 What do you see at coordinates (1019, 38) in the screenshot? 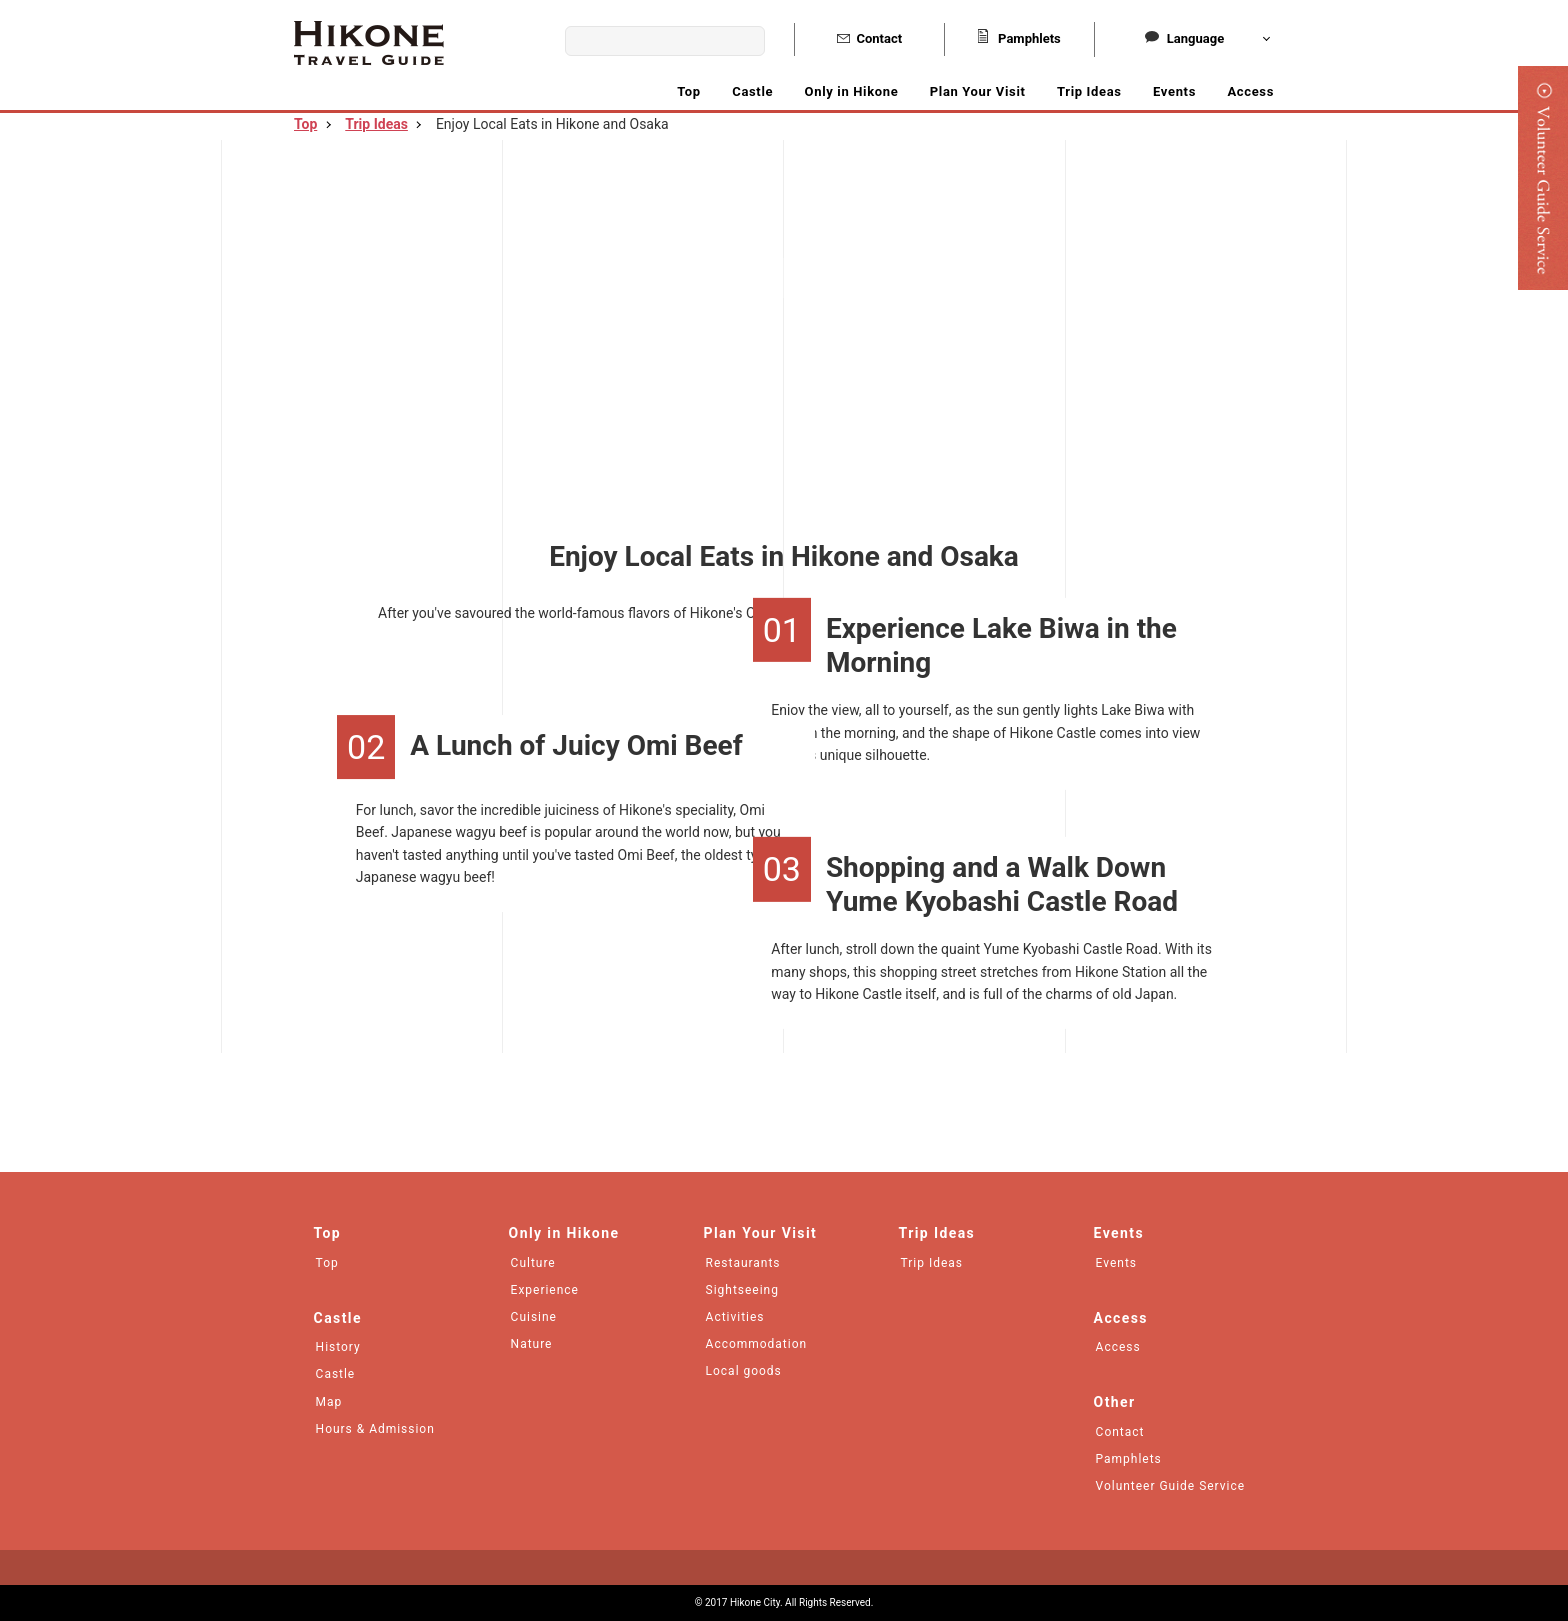
I see `Pamphlets` at bounding box center [1019, 38].